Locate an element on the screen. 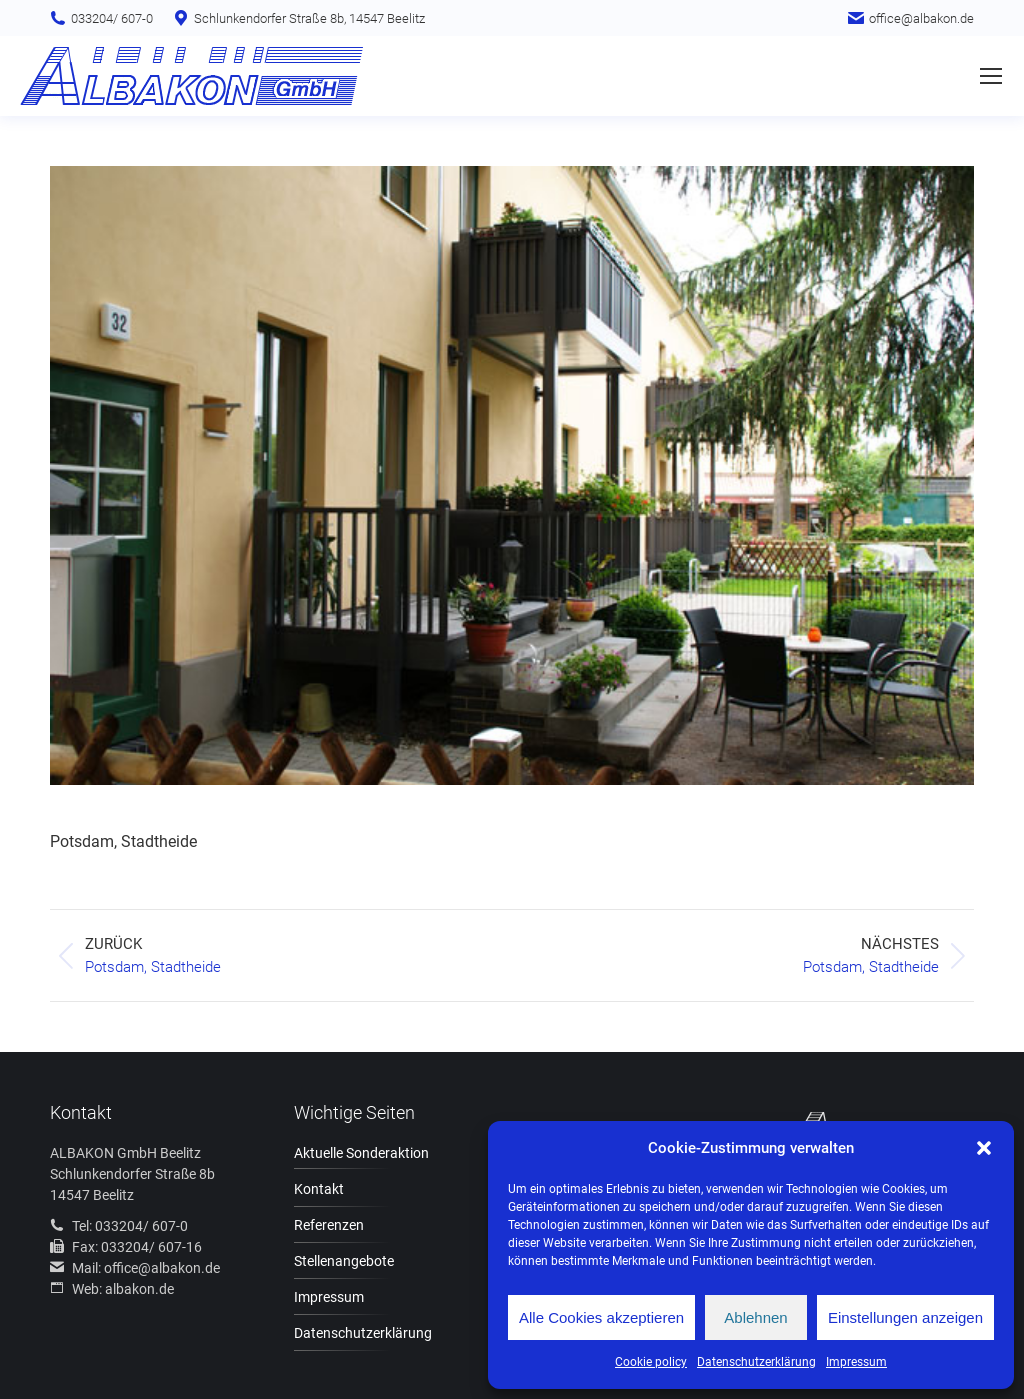 This screenshot has height=1399, width=1024. [Mobile menu icon] is located at coordinates (991, 76).